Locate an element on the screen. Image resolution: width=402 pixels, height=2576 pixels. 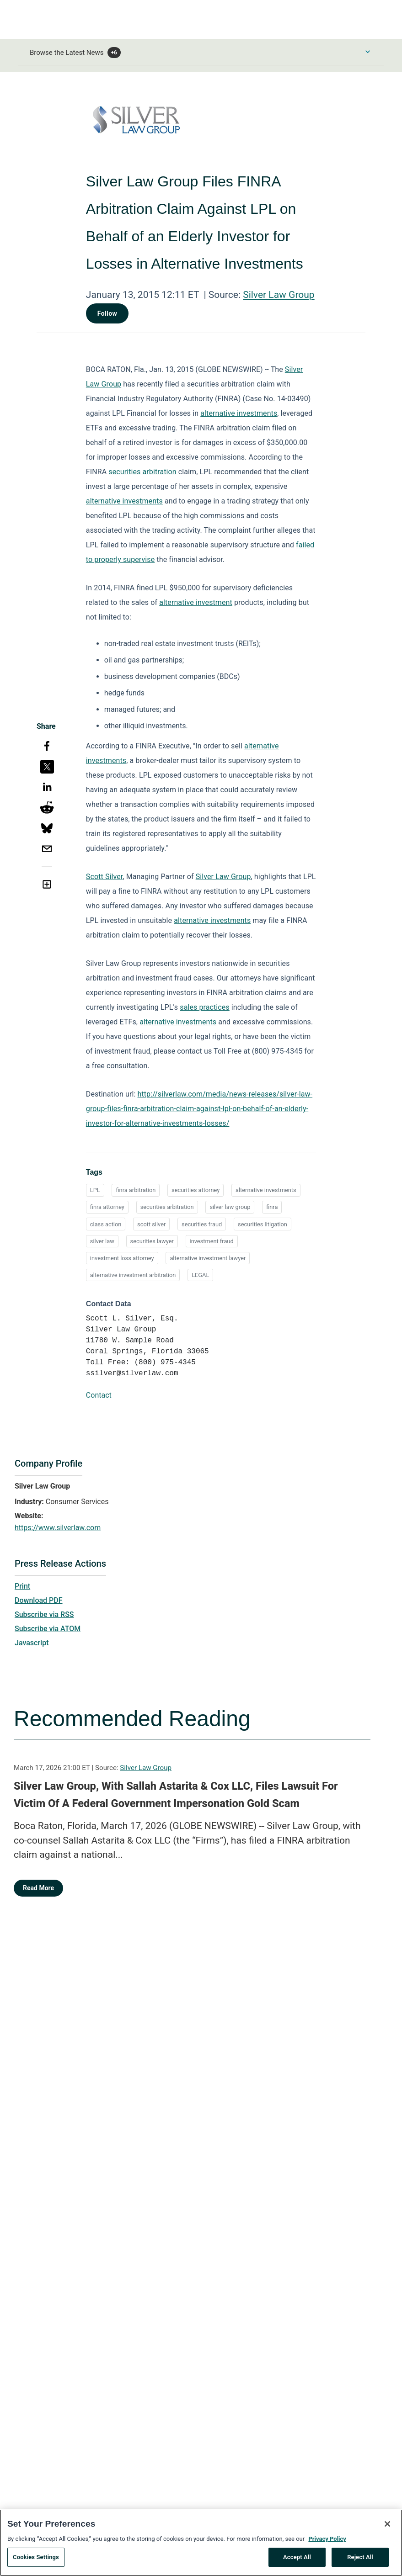
Print is located at coordinates (22, 1586).